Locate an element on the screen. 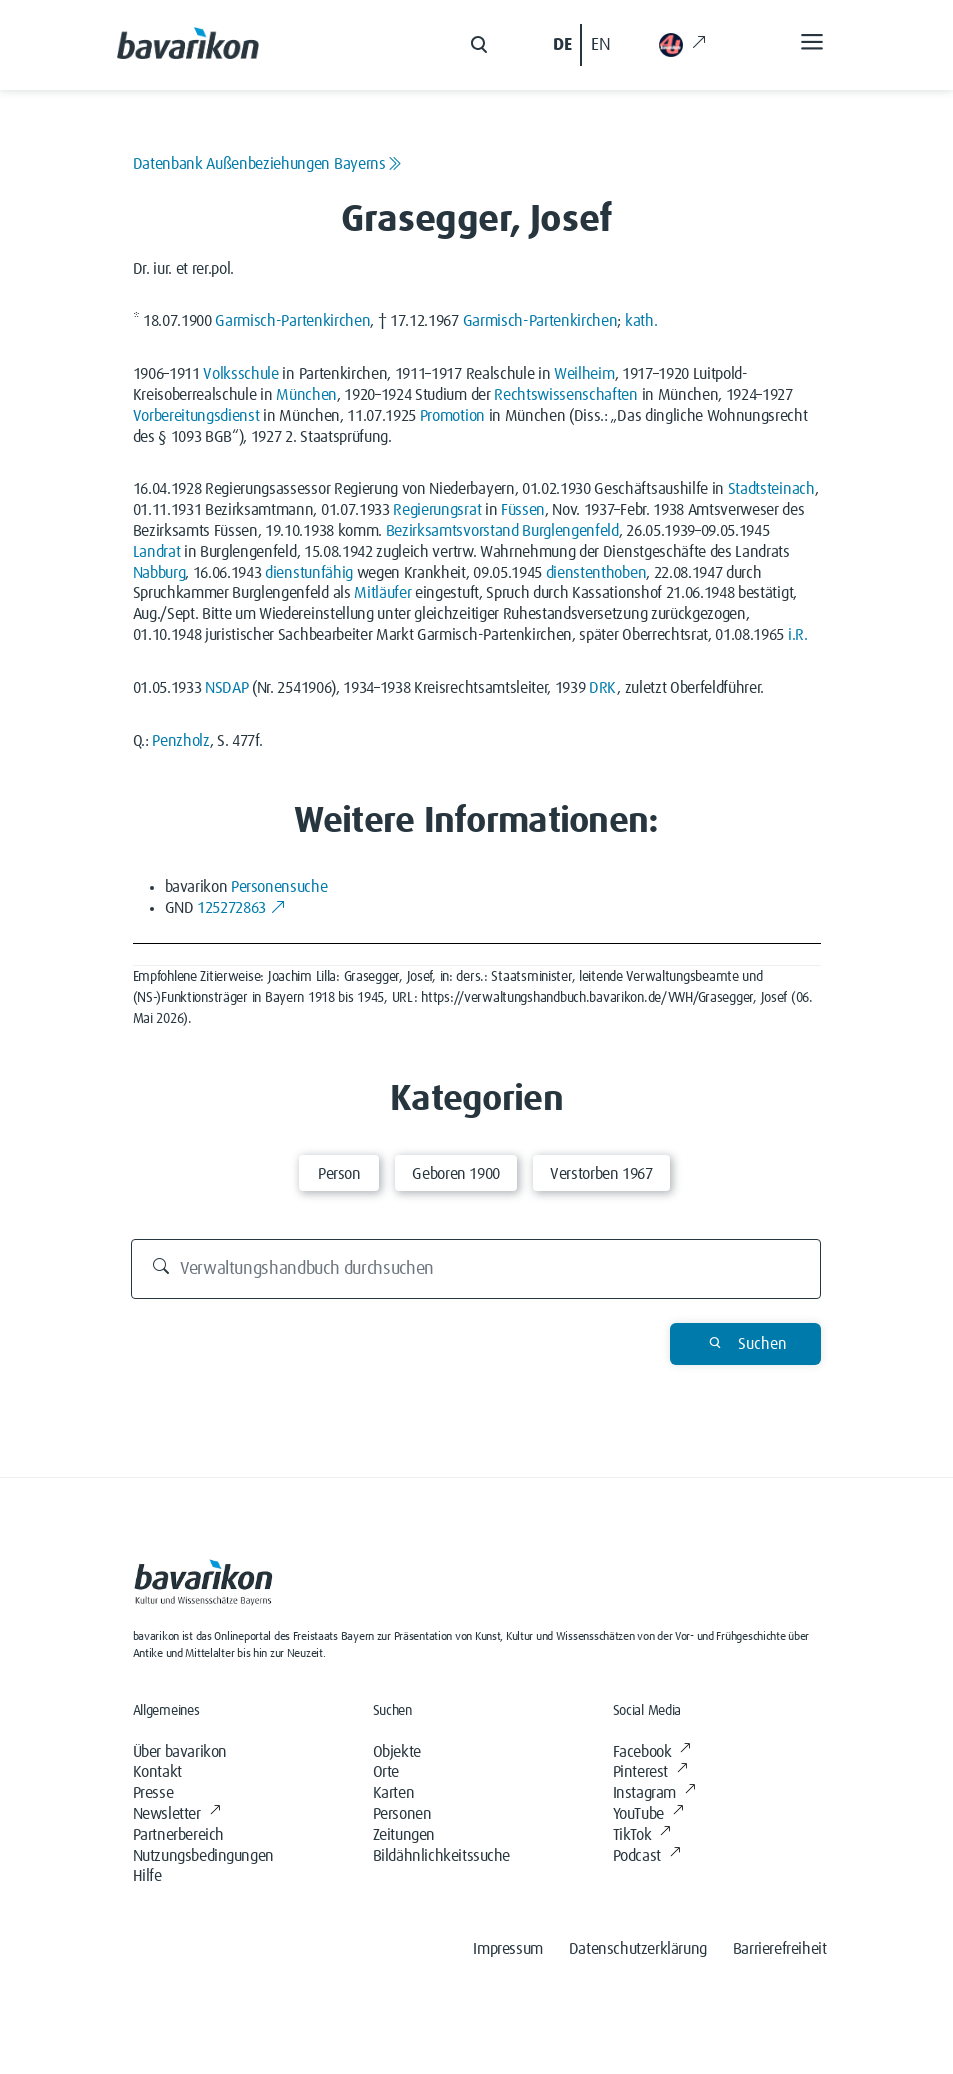 This screenshot has height=2074, width=953. NSDAP is located at coordinates (226, 688).